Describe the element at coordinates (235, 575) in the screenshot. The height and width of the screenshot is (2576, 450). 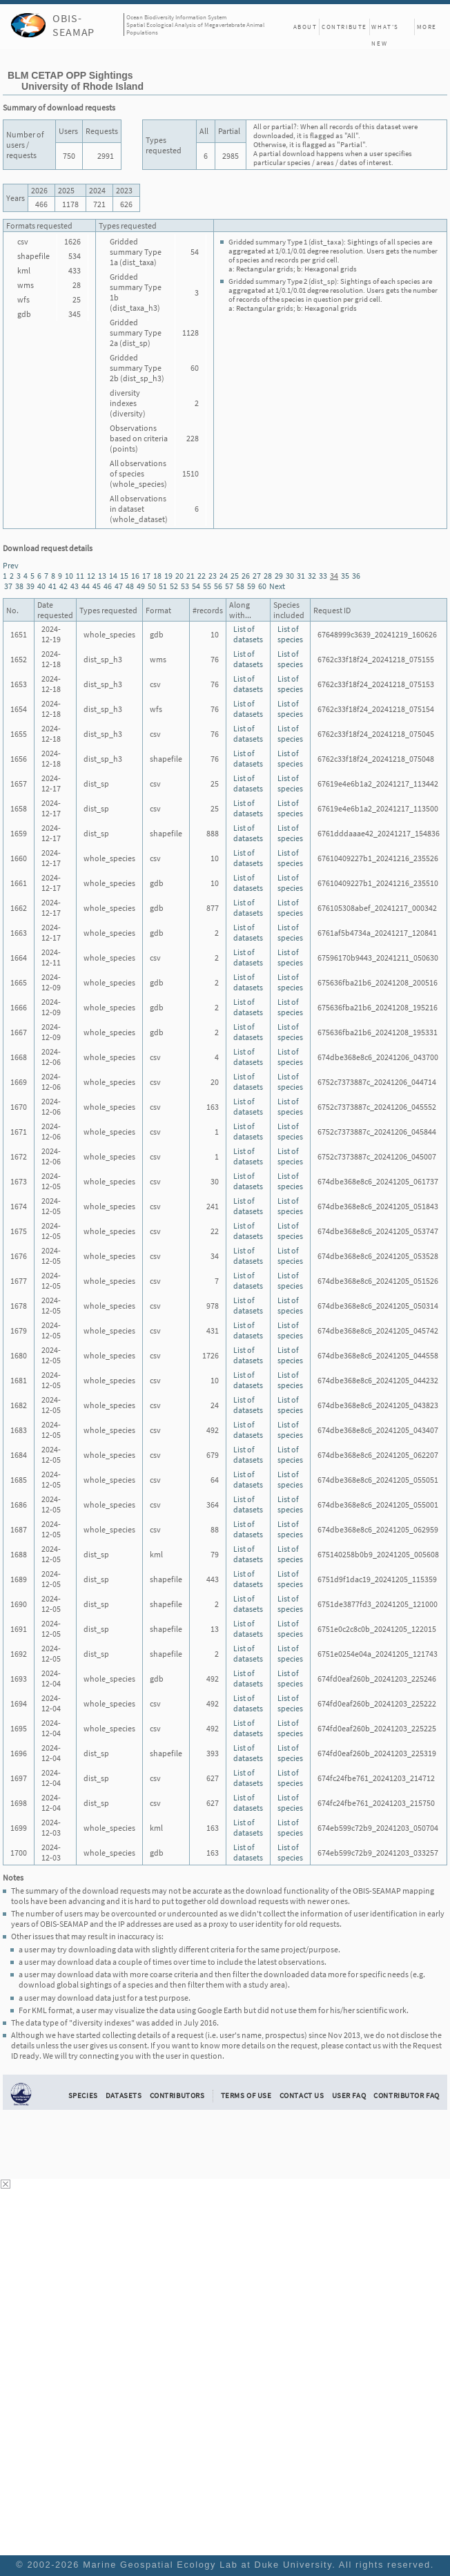
I see `25` at that location.